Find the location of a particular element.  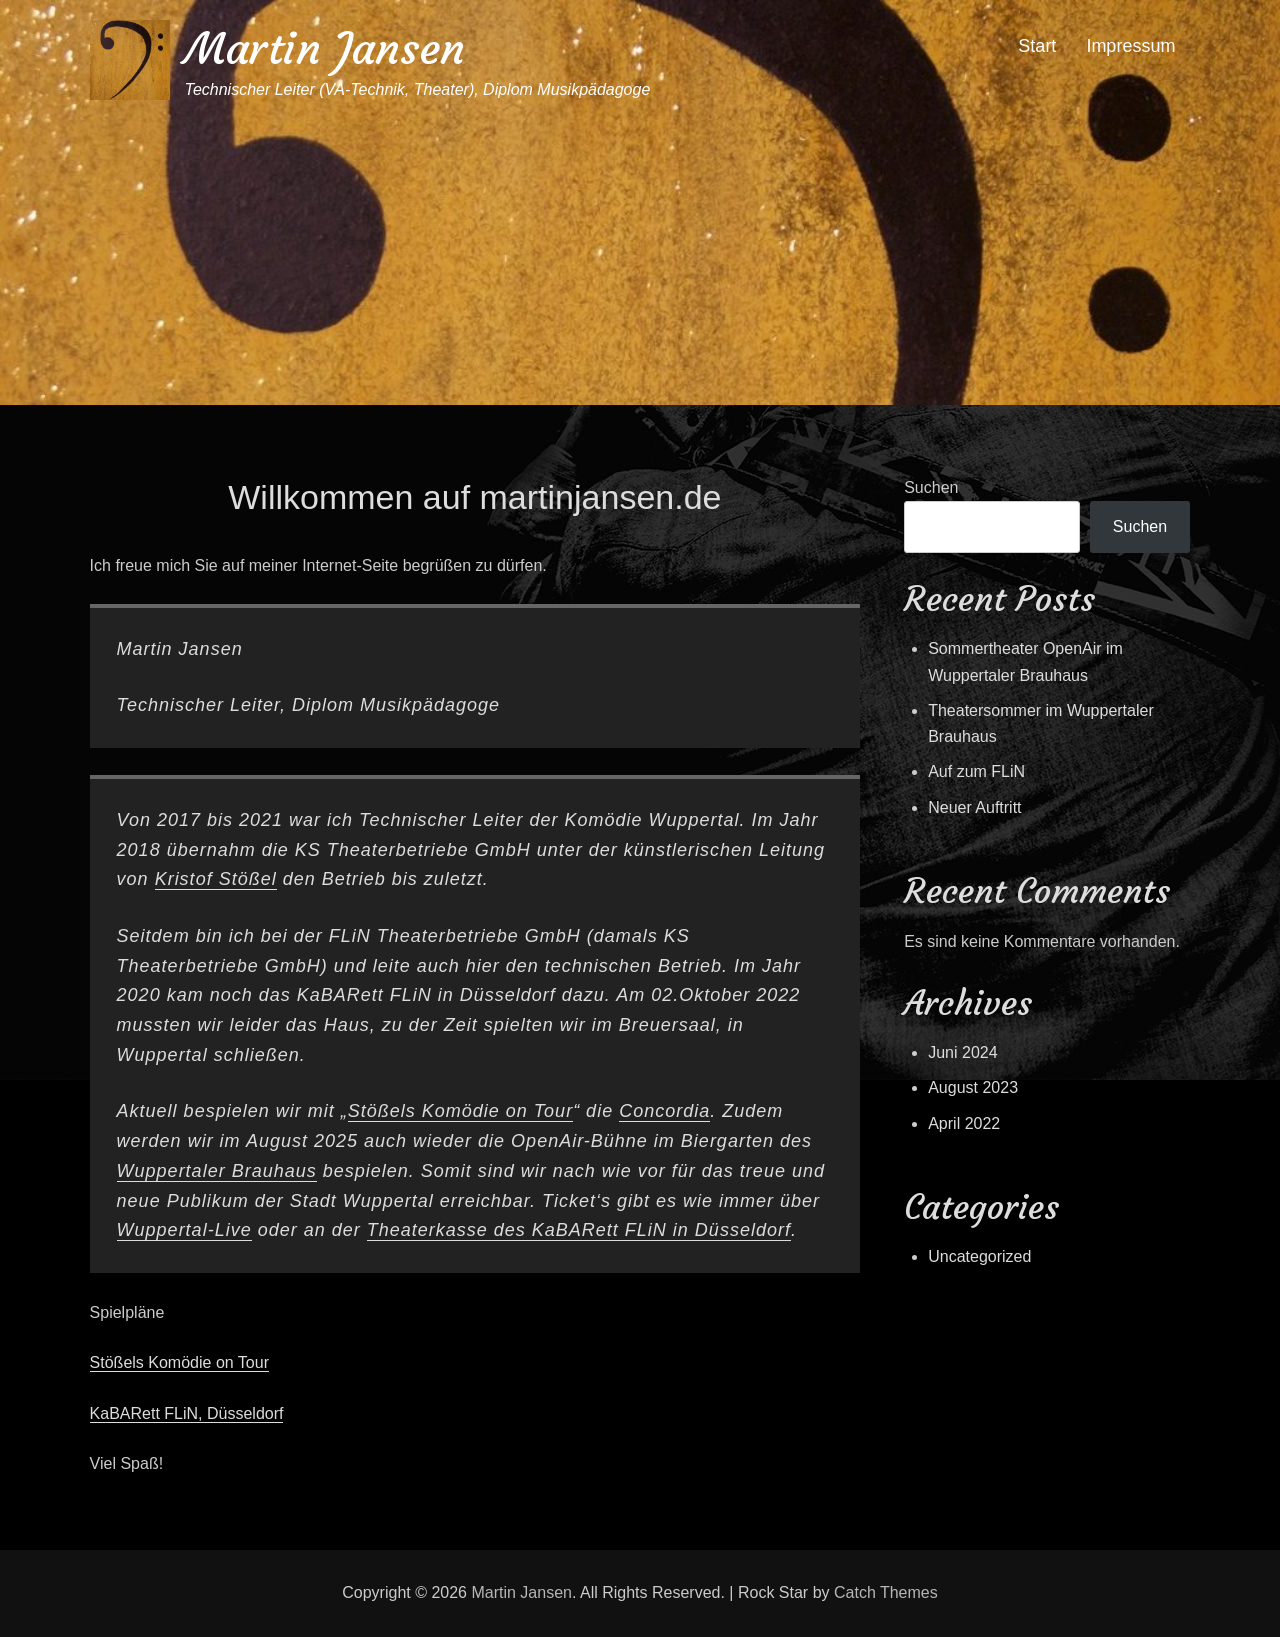

Theaterkasse des KaBARett FLiN in Düsseldorf is located at coordinates (579, 1230).